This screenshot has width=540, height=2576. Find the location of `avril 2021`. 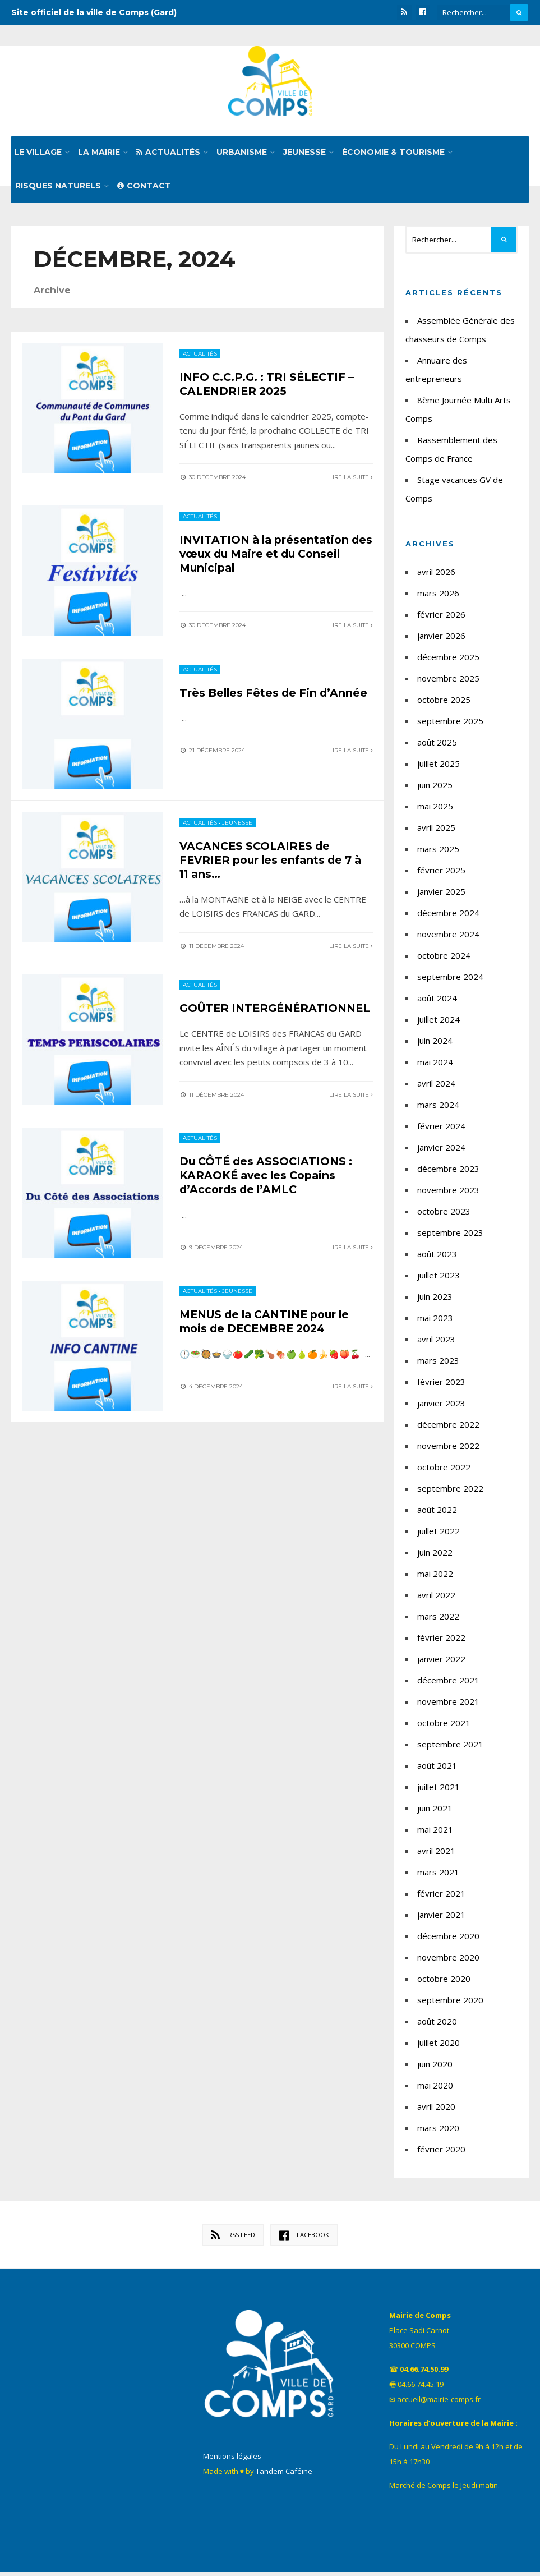

avril 2021 is located at coordinates (436, 1854).